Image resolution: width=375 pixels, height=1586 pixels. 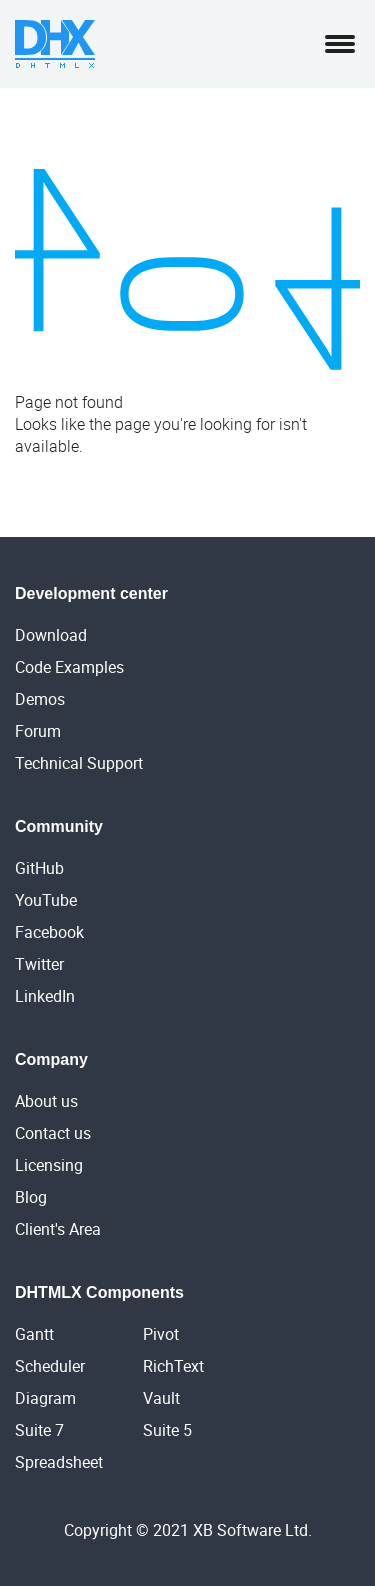 I want to click on Suite 7, so click(x=39, y=1430).